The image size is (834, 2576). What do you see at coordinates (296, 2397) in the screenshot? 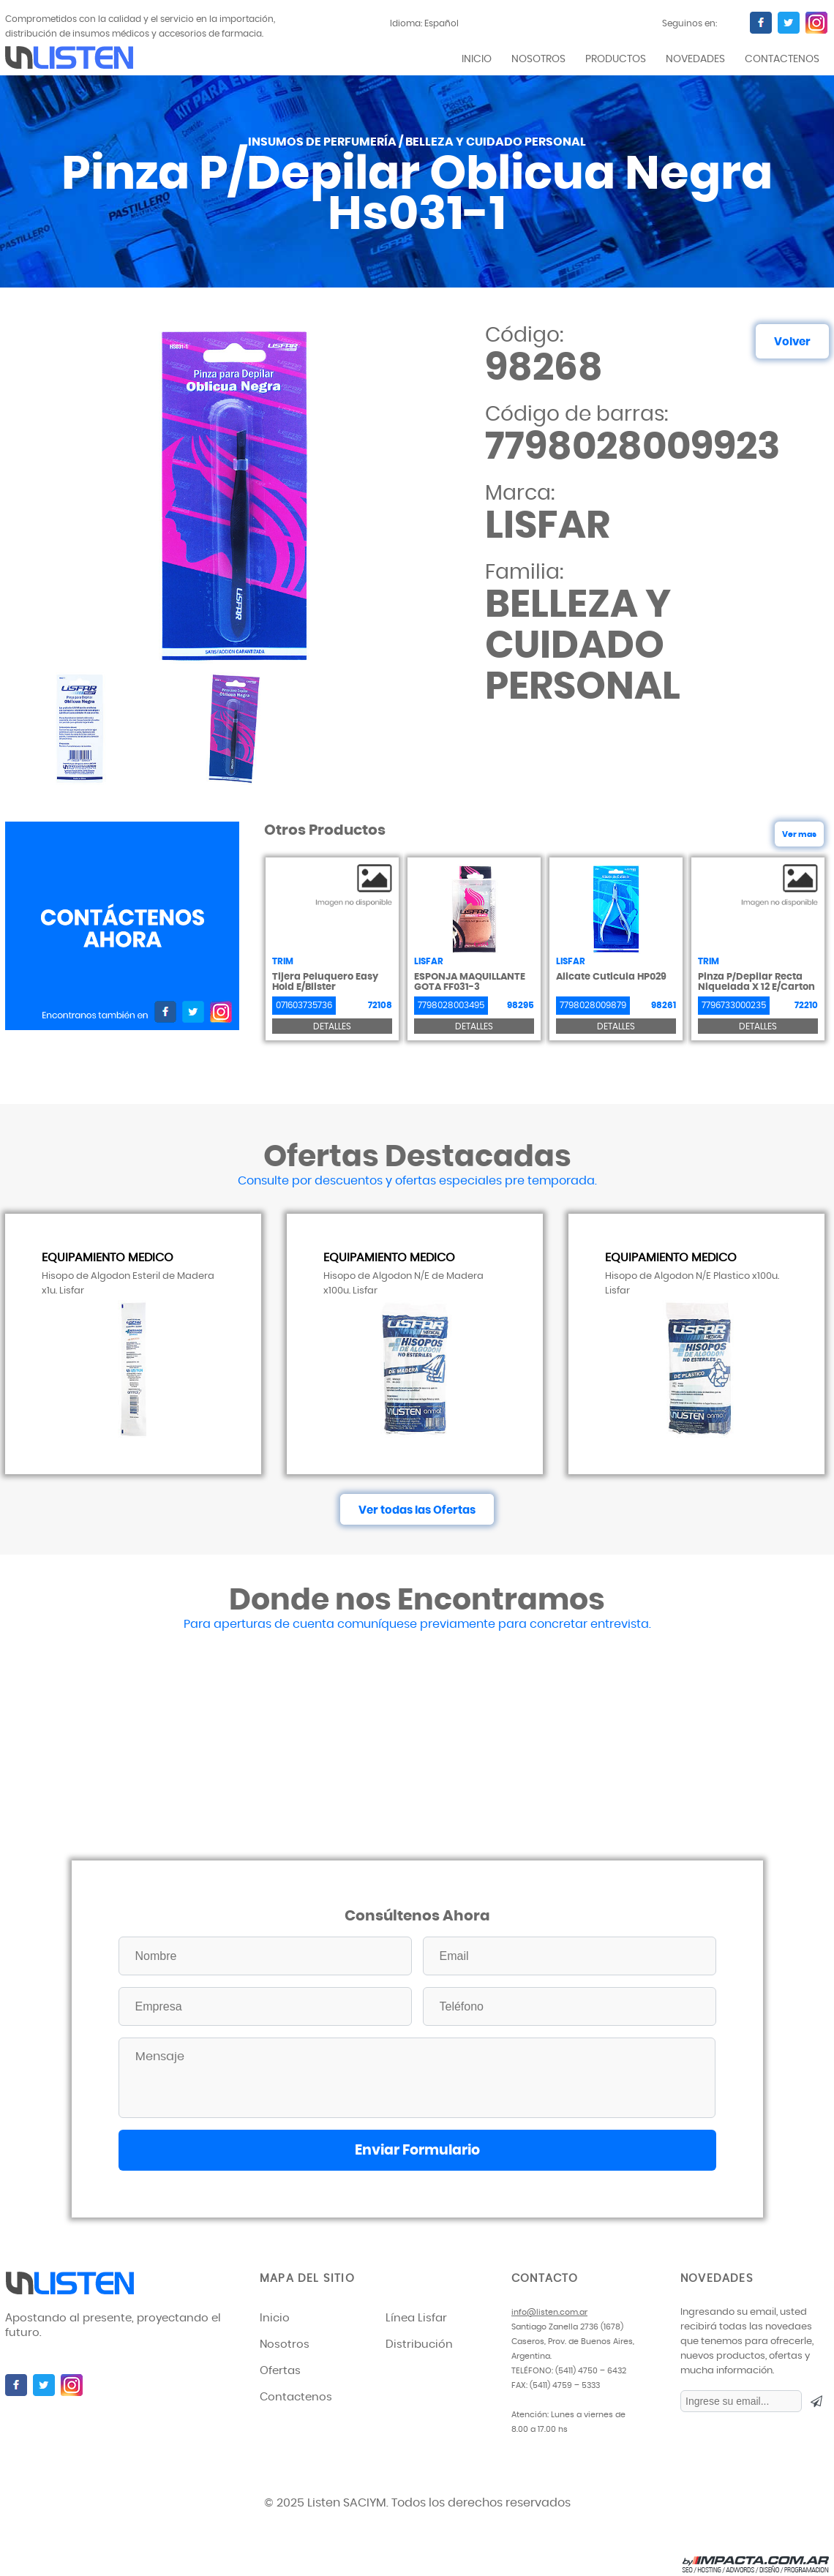
I see `Contactenos` at bounding box center [296, 2397].